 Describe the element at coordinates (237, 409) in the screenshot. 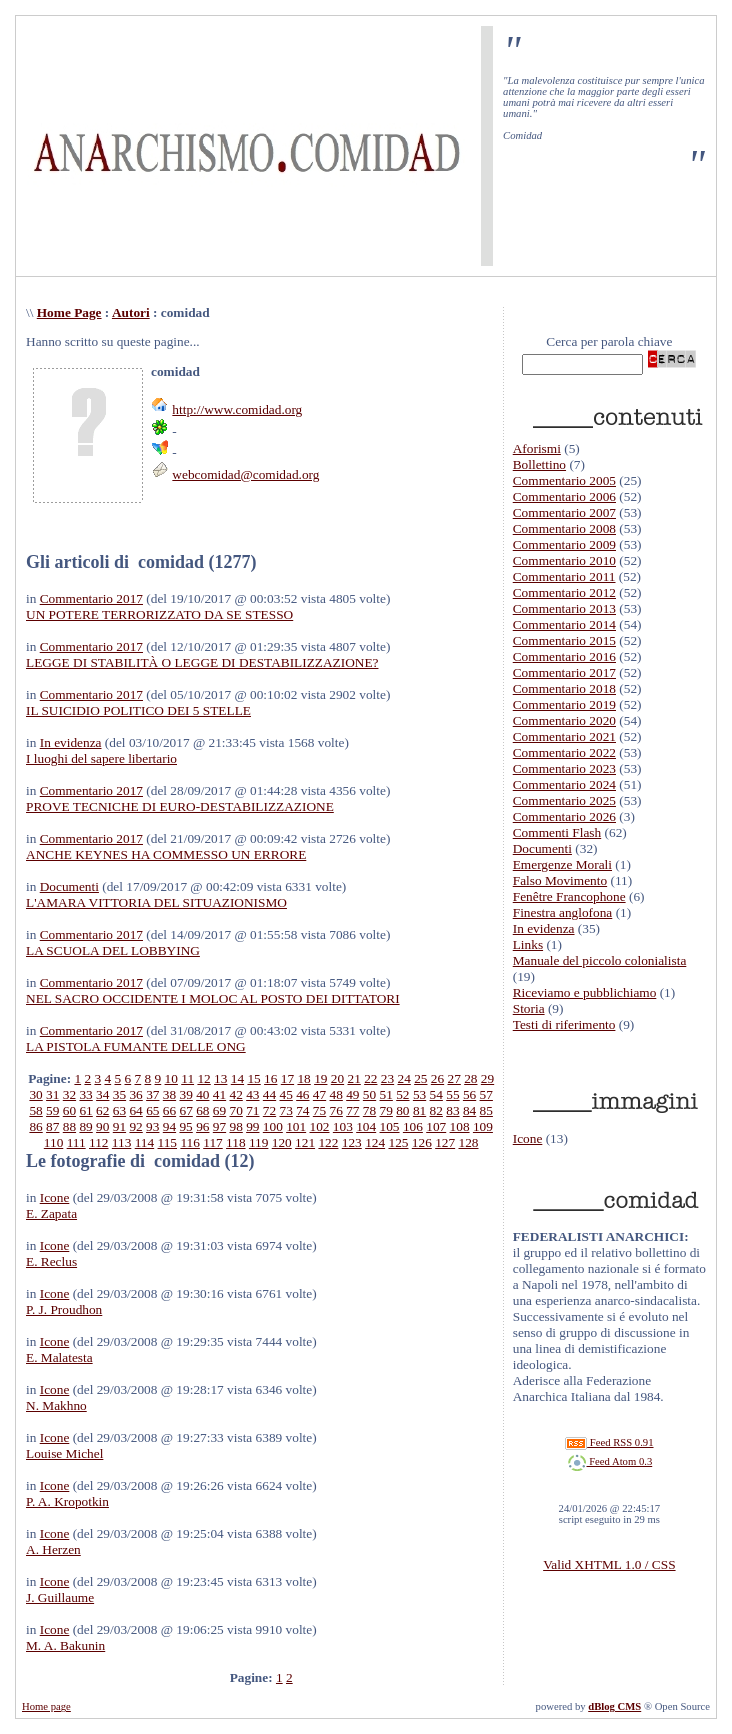

I see `http://www.comidad.org` at that location.